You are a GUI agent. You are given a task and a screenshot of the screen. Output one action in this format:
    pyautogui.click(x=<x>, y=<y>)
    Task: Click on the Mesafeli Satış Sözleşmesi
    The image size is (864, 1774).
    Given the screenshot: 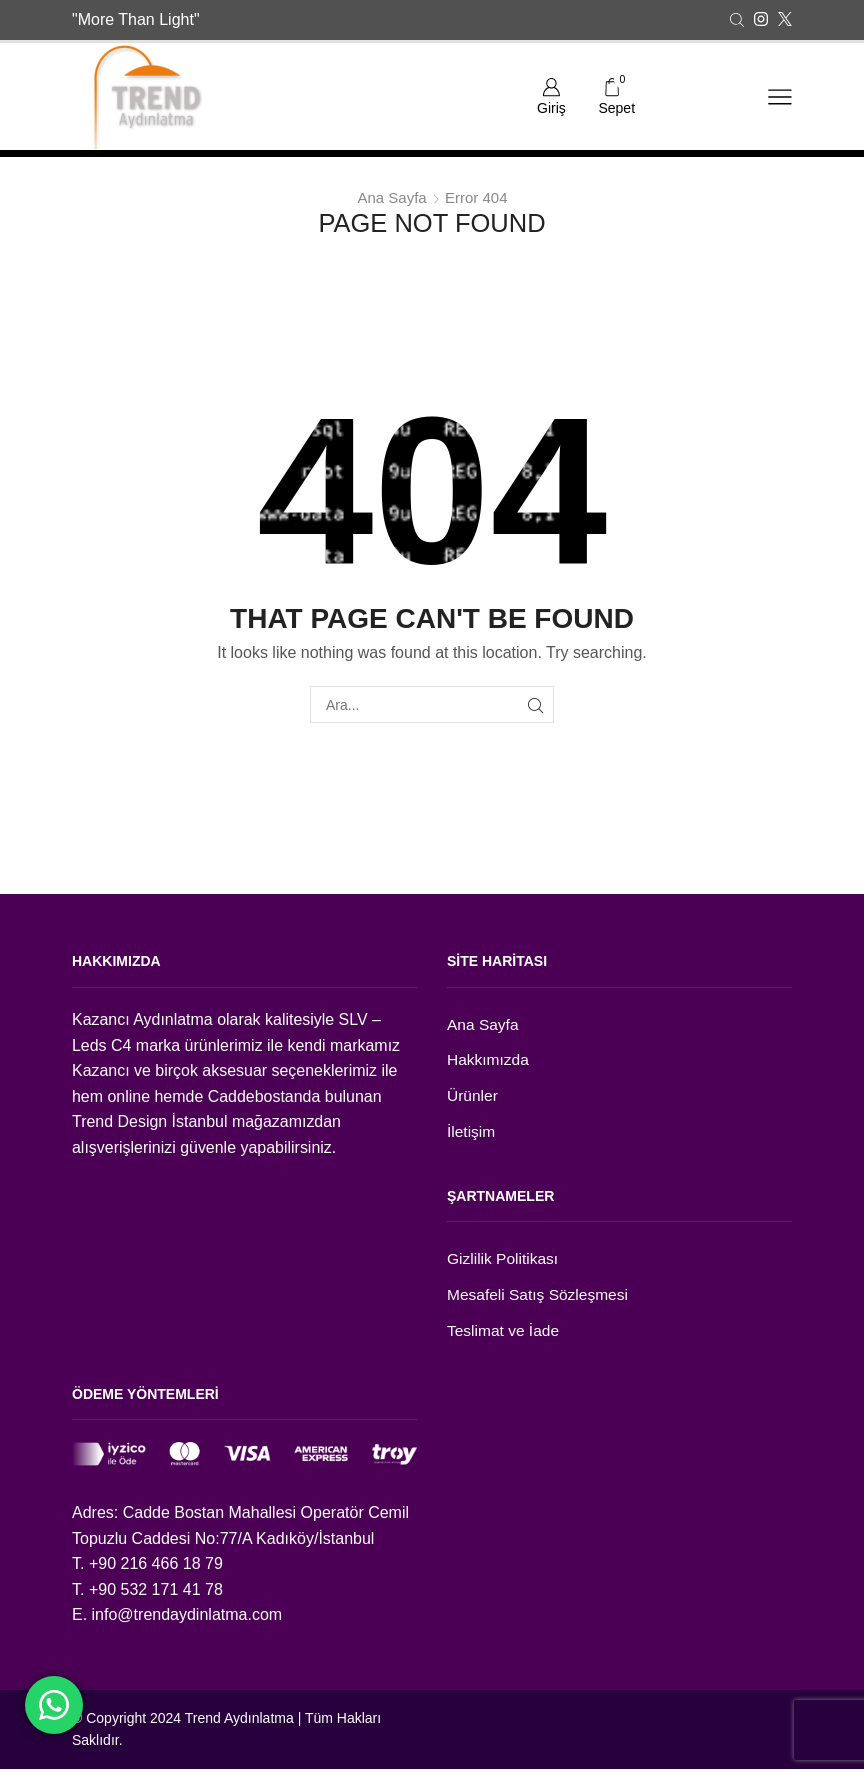 What is the action you would take?
    pyautogui.click(x=540, y=1298)
    